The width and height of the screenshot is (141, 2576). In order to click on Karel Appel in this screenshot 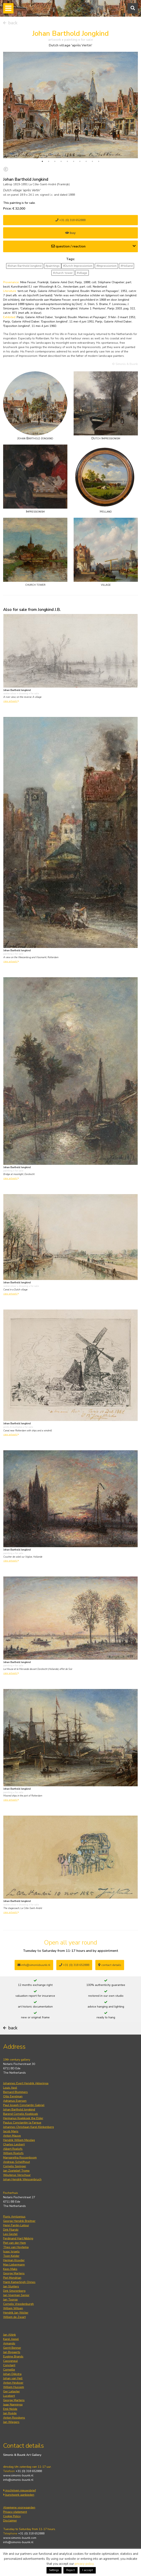, I will do `click(11, 2339)`.